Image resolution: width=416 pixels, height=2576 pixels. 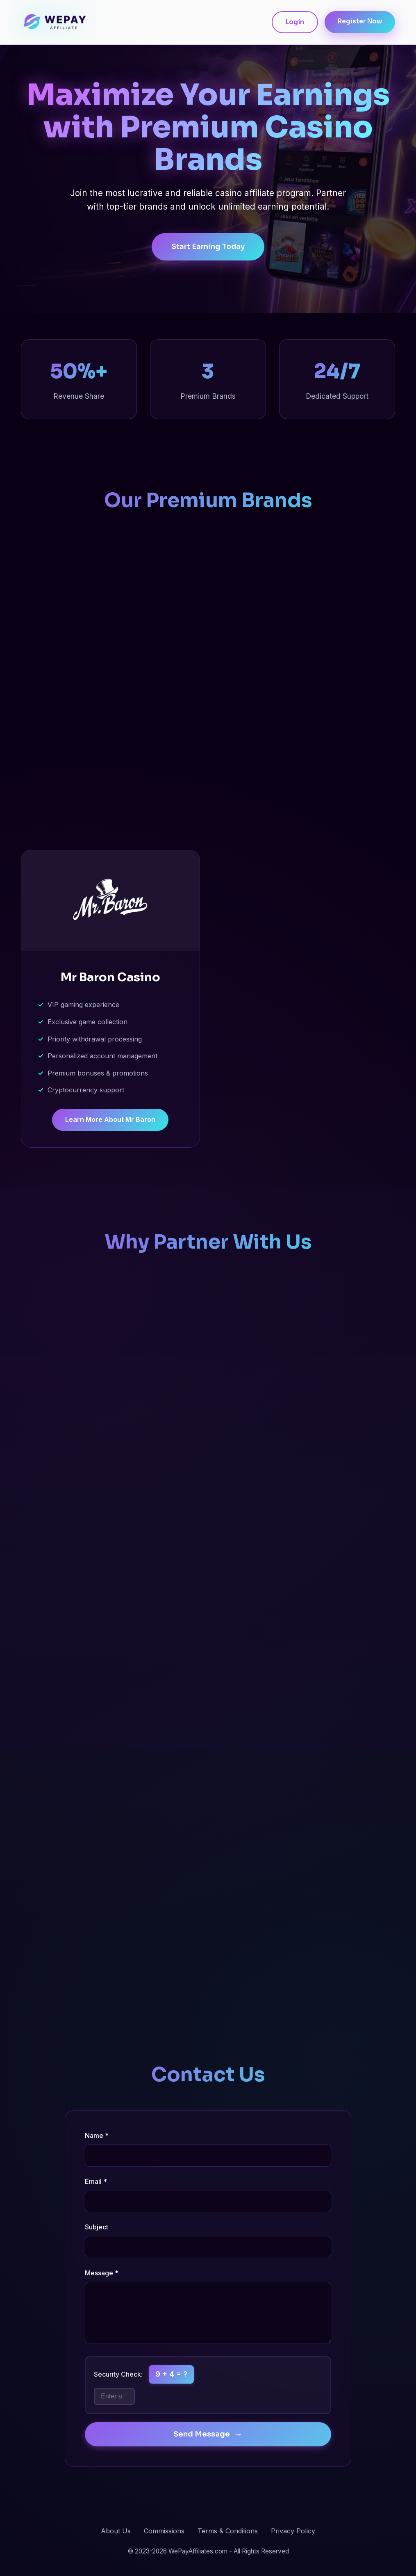 I want to click on Login, so click(x=295, y=22).